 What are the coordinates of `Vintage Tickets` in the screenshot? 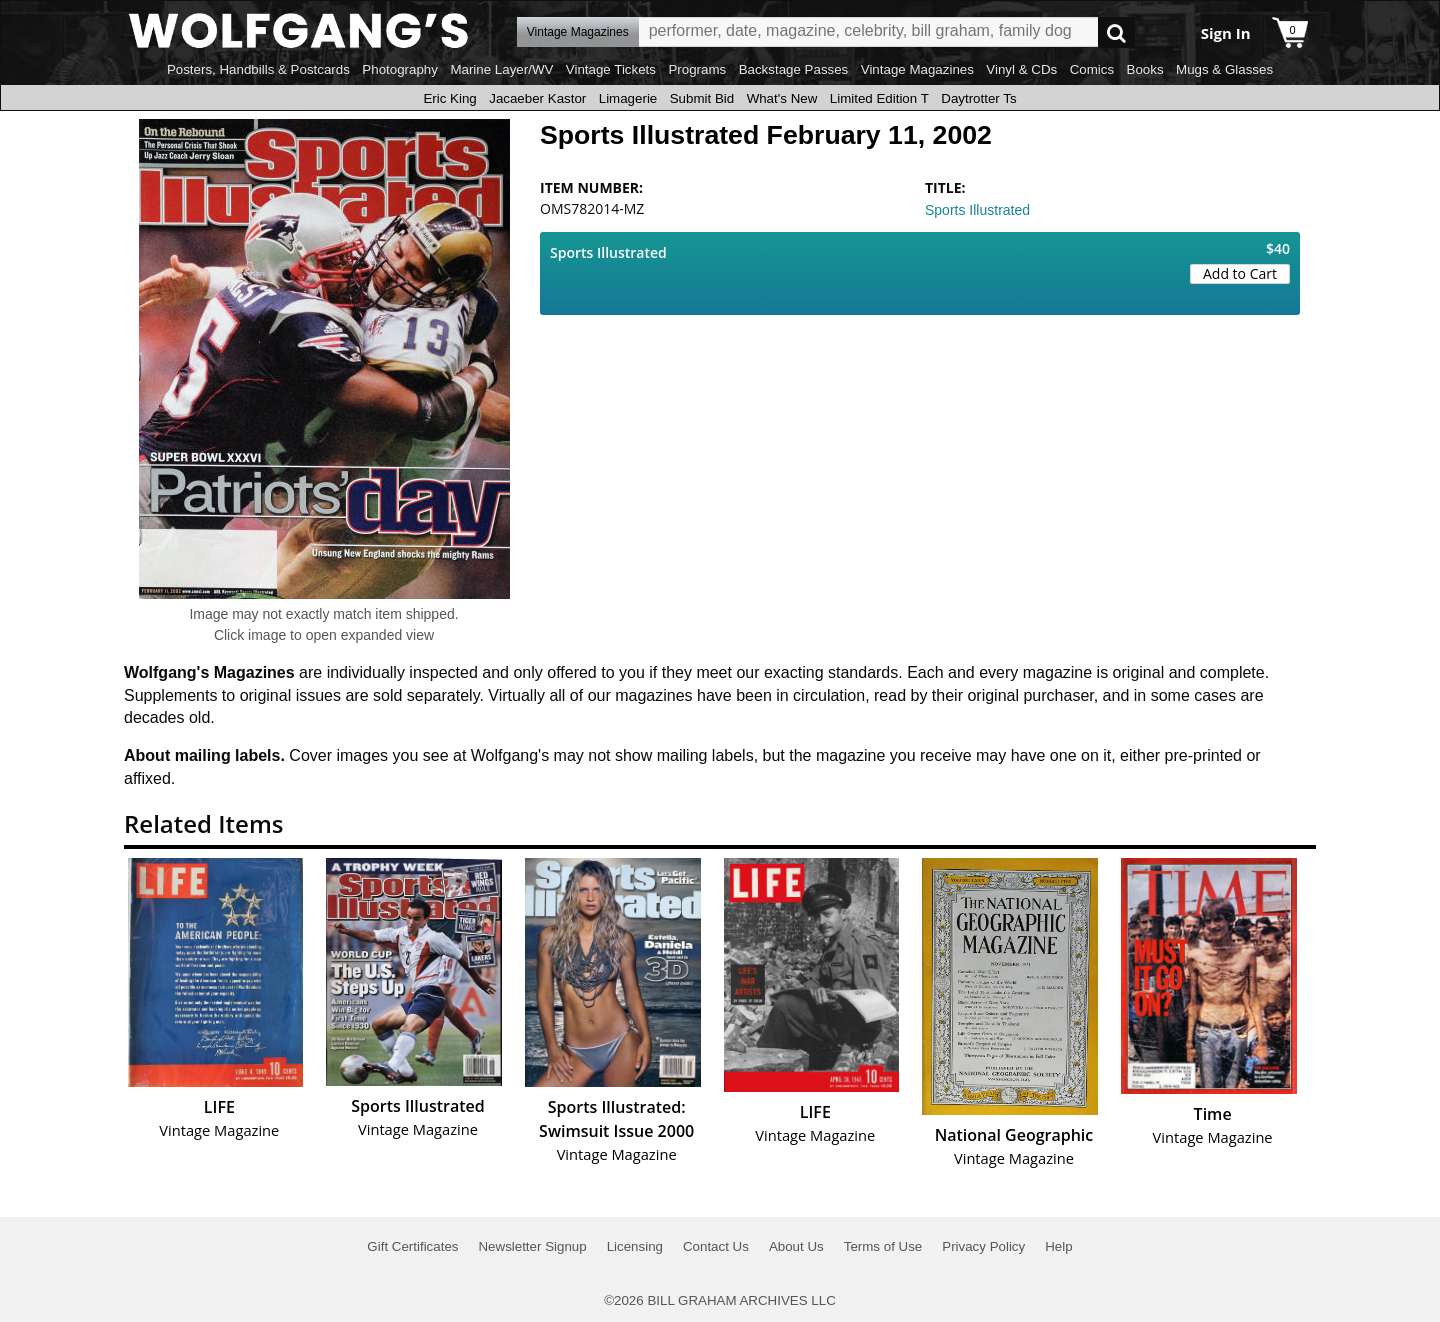 It's located at (611, 69).